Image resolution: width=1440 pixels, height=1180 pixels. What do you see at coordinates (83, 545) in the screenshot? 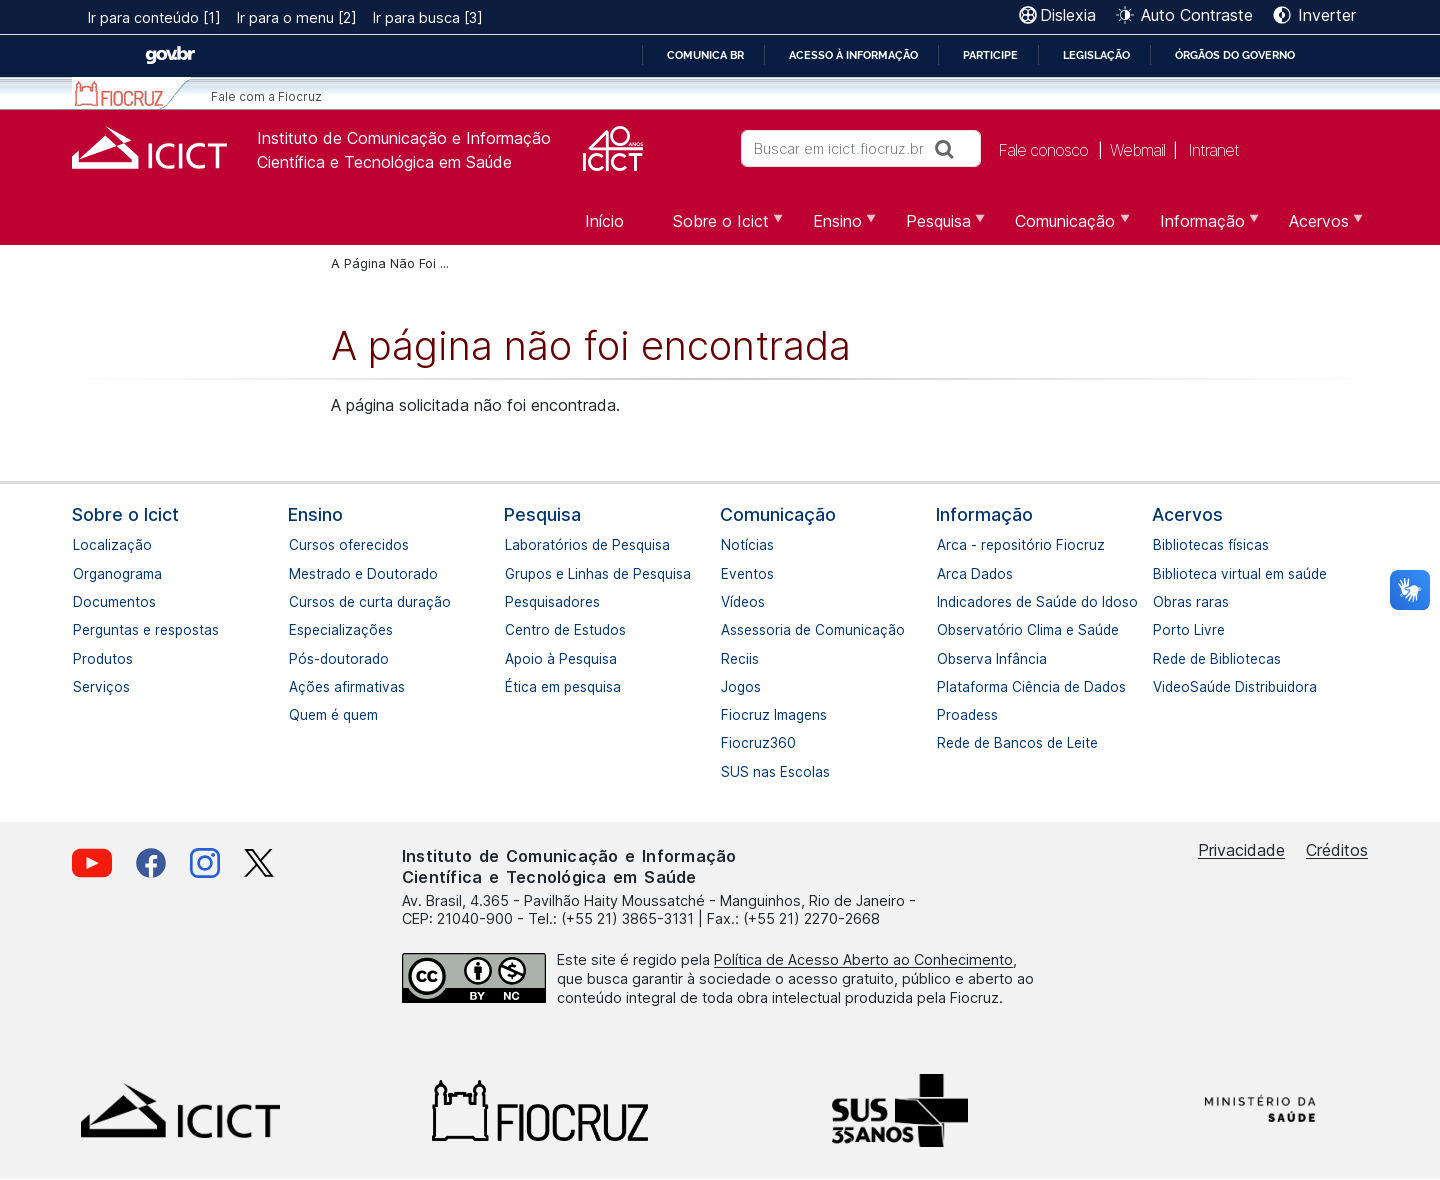
I see `Localização` at bounding box center [83, 545].